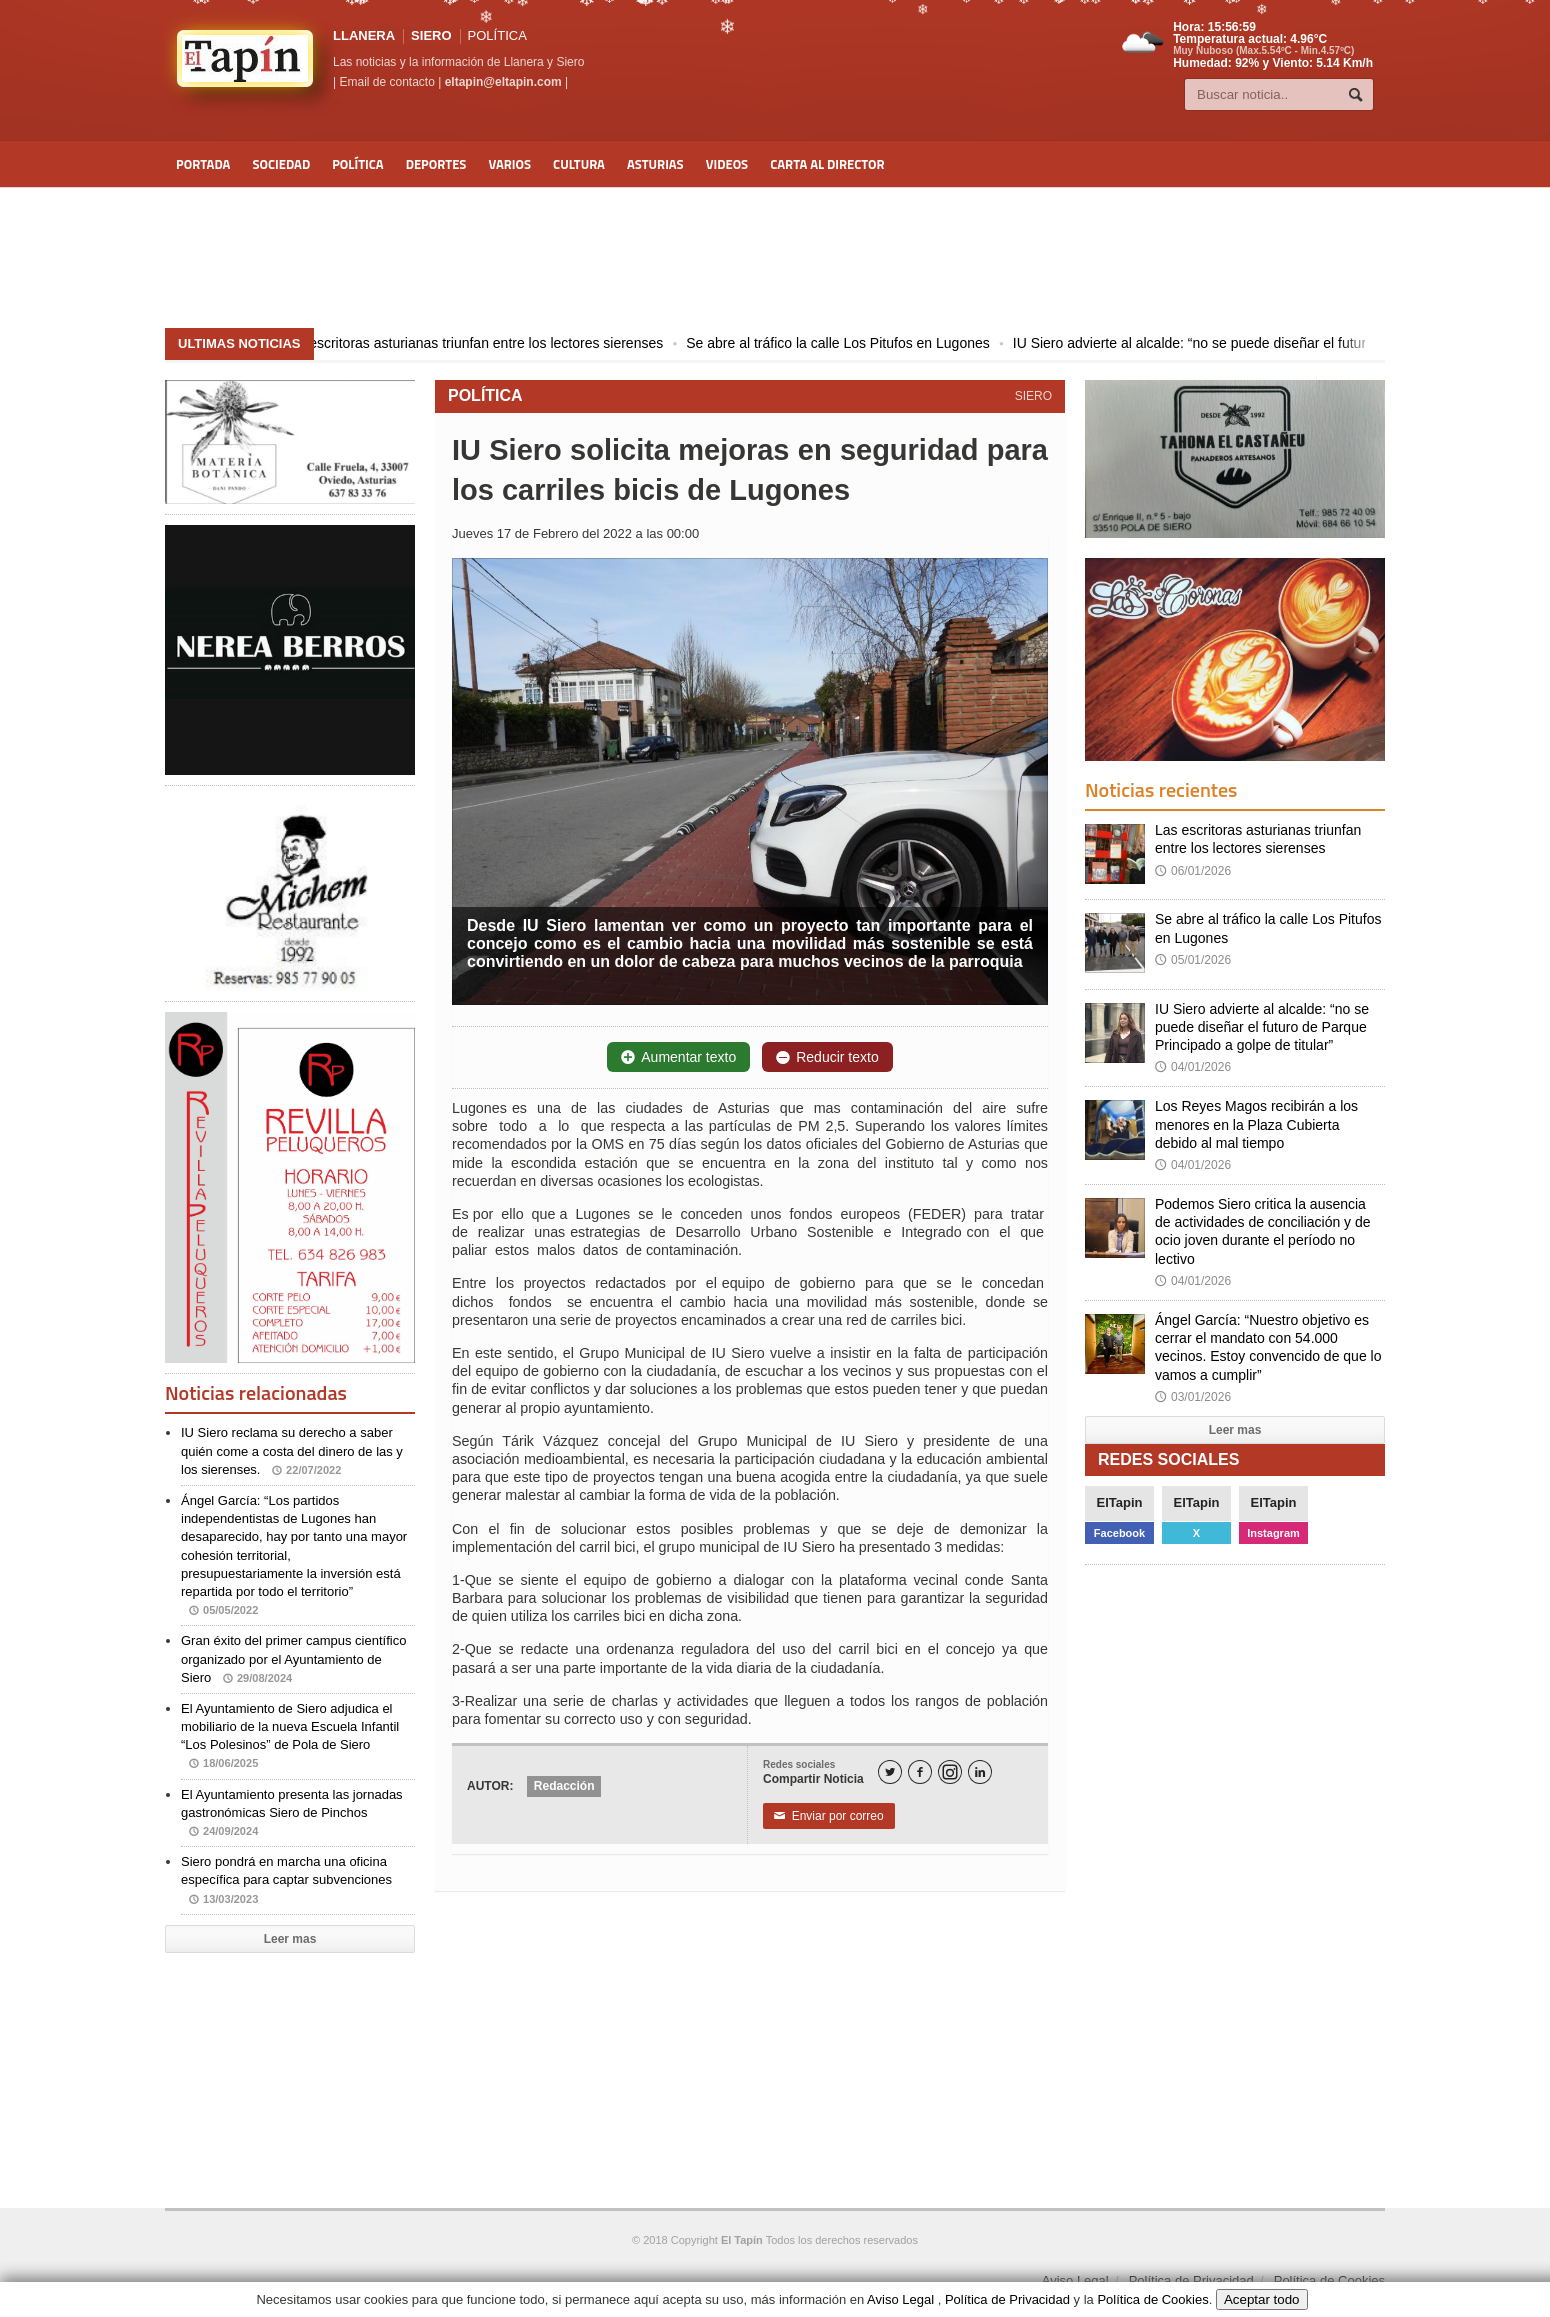 This screenshot has height=2317, width=1550. I want to click on  [Twitter], so click(890, 1772).